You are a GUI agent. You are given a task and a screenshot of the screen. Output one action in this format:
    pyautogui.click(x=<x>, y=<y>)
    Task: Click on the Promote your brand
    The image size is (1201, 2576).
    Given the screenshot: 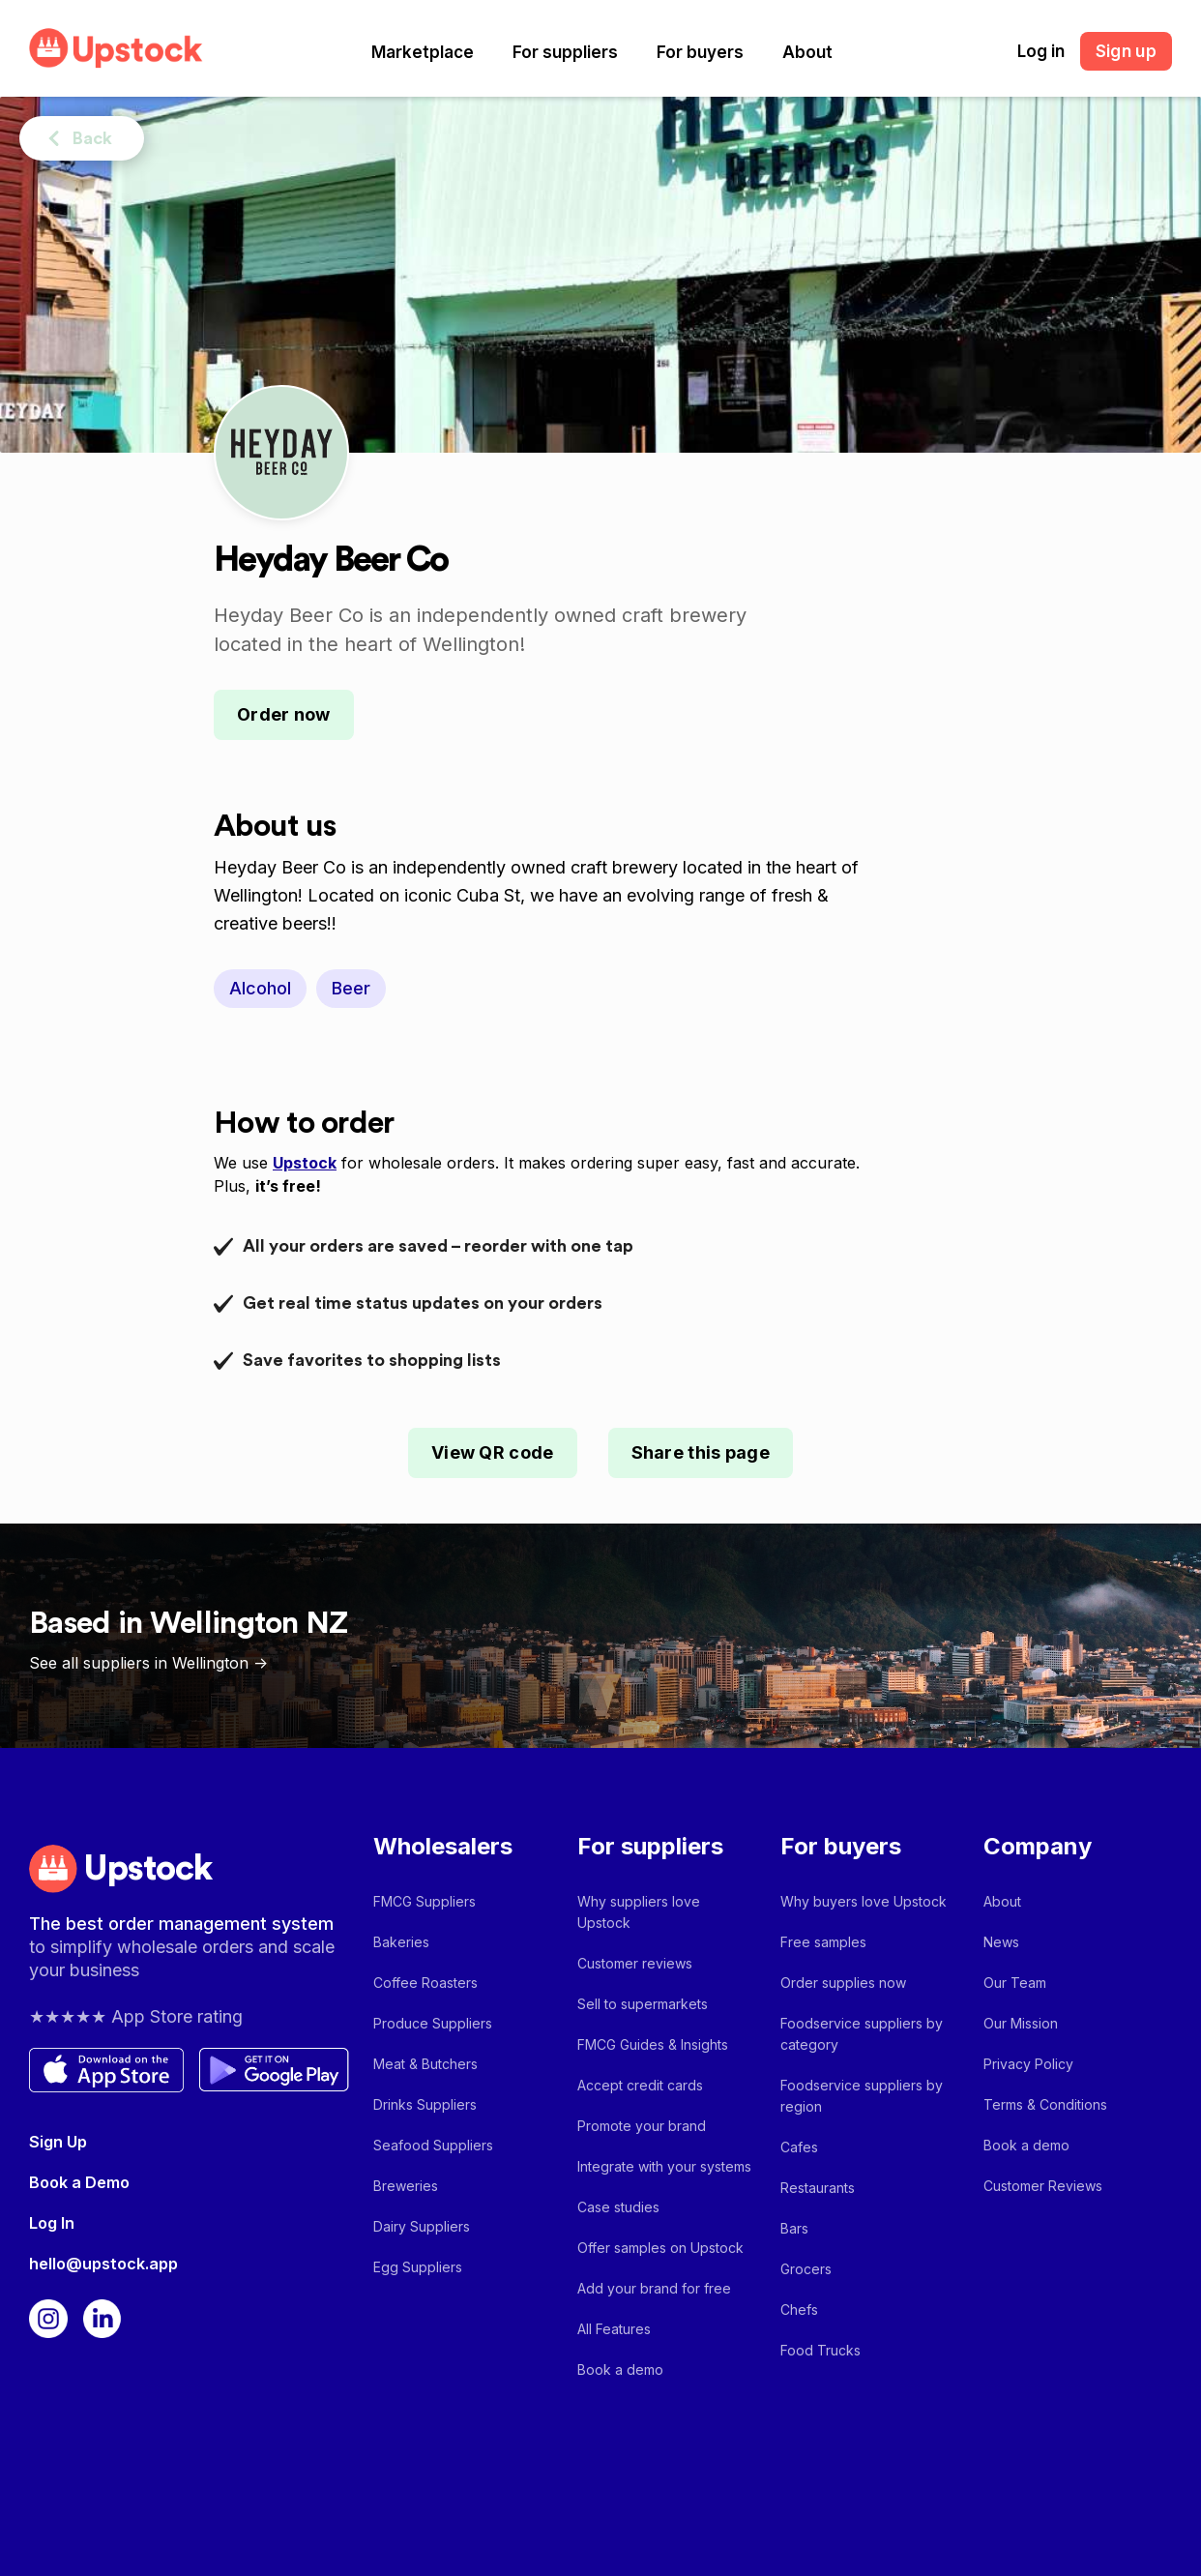 What is the action you would take?
    pyautogui.click(x=641, y=2125)
    